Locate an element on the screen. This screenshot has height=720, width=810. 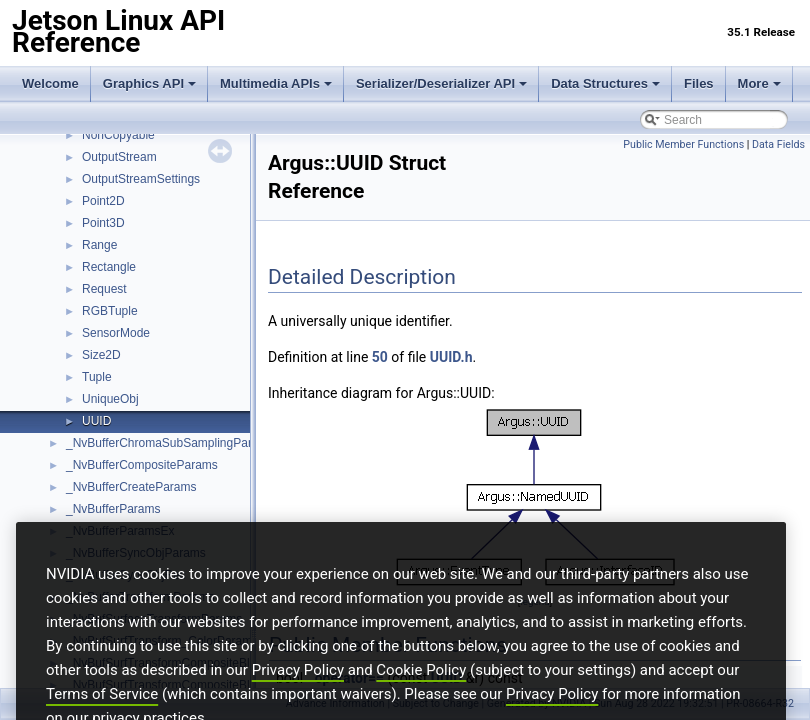
_NvBufferCreateParams is located at coordinates (131, 487).